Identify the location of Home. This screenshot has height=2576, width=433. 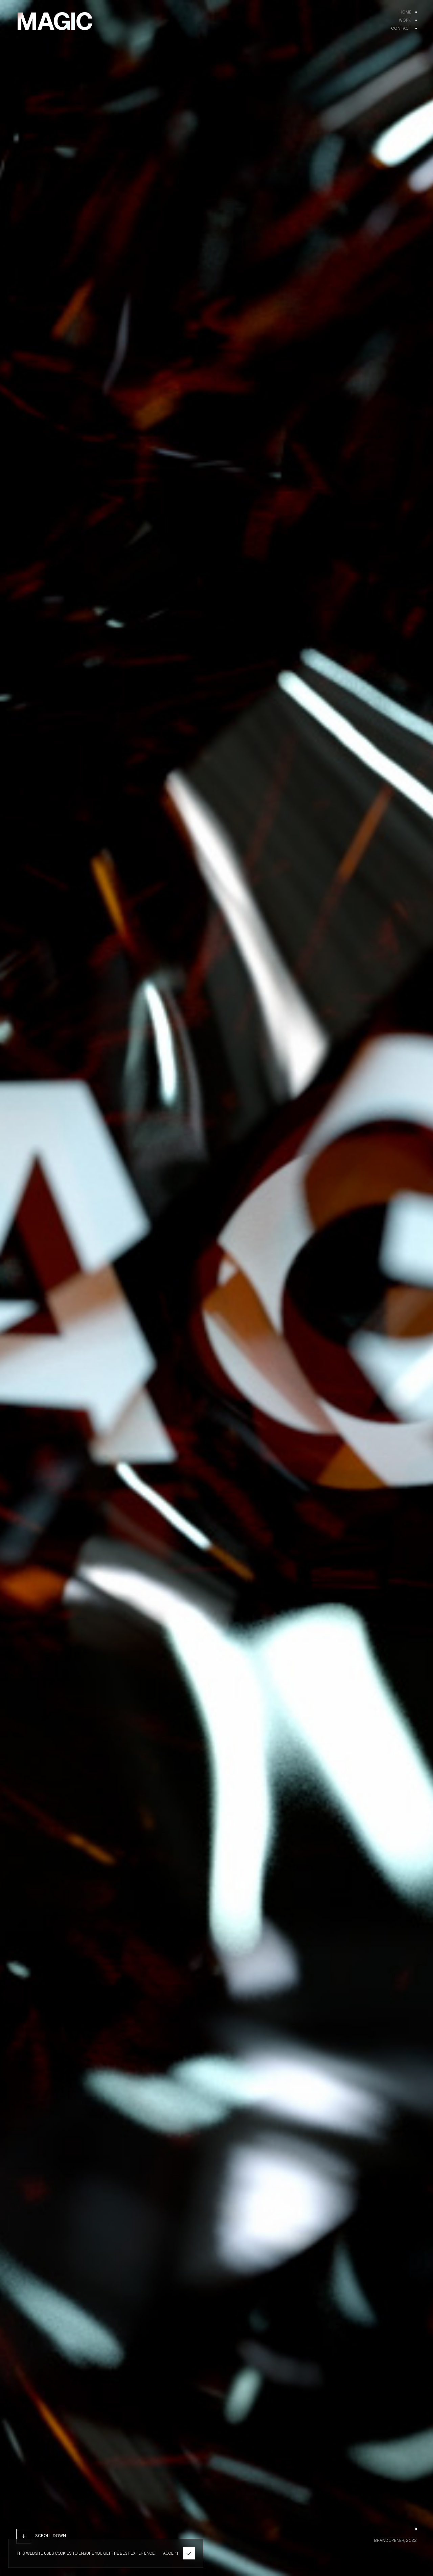
(405, 12).